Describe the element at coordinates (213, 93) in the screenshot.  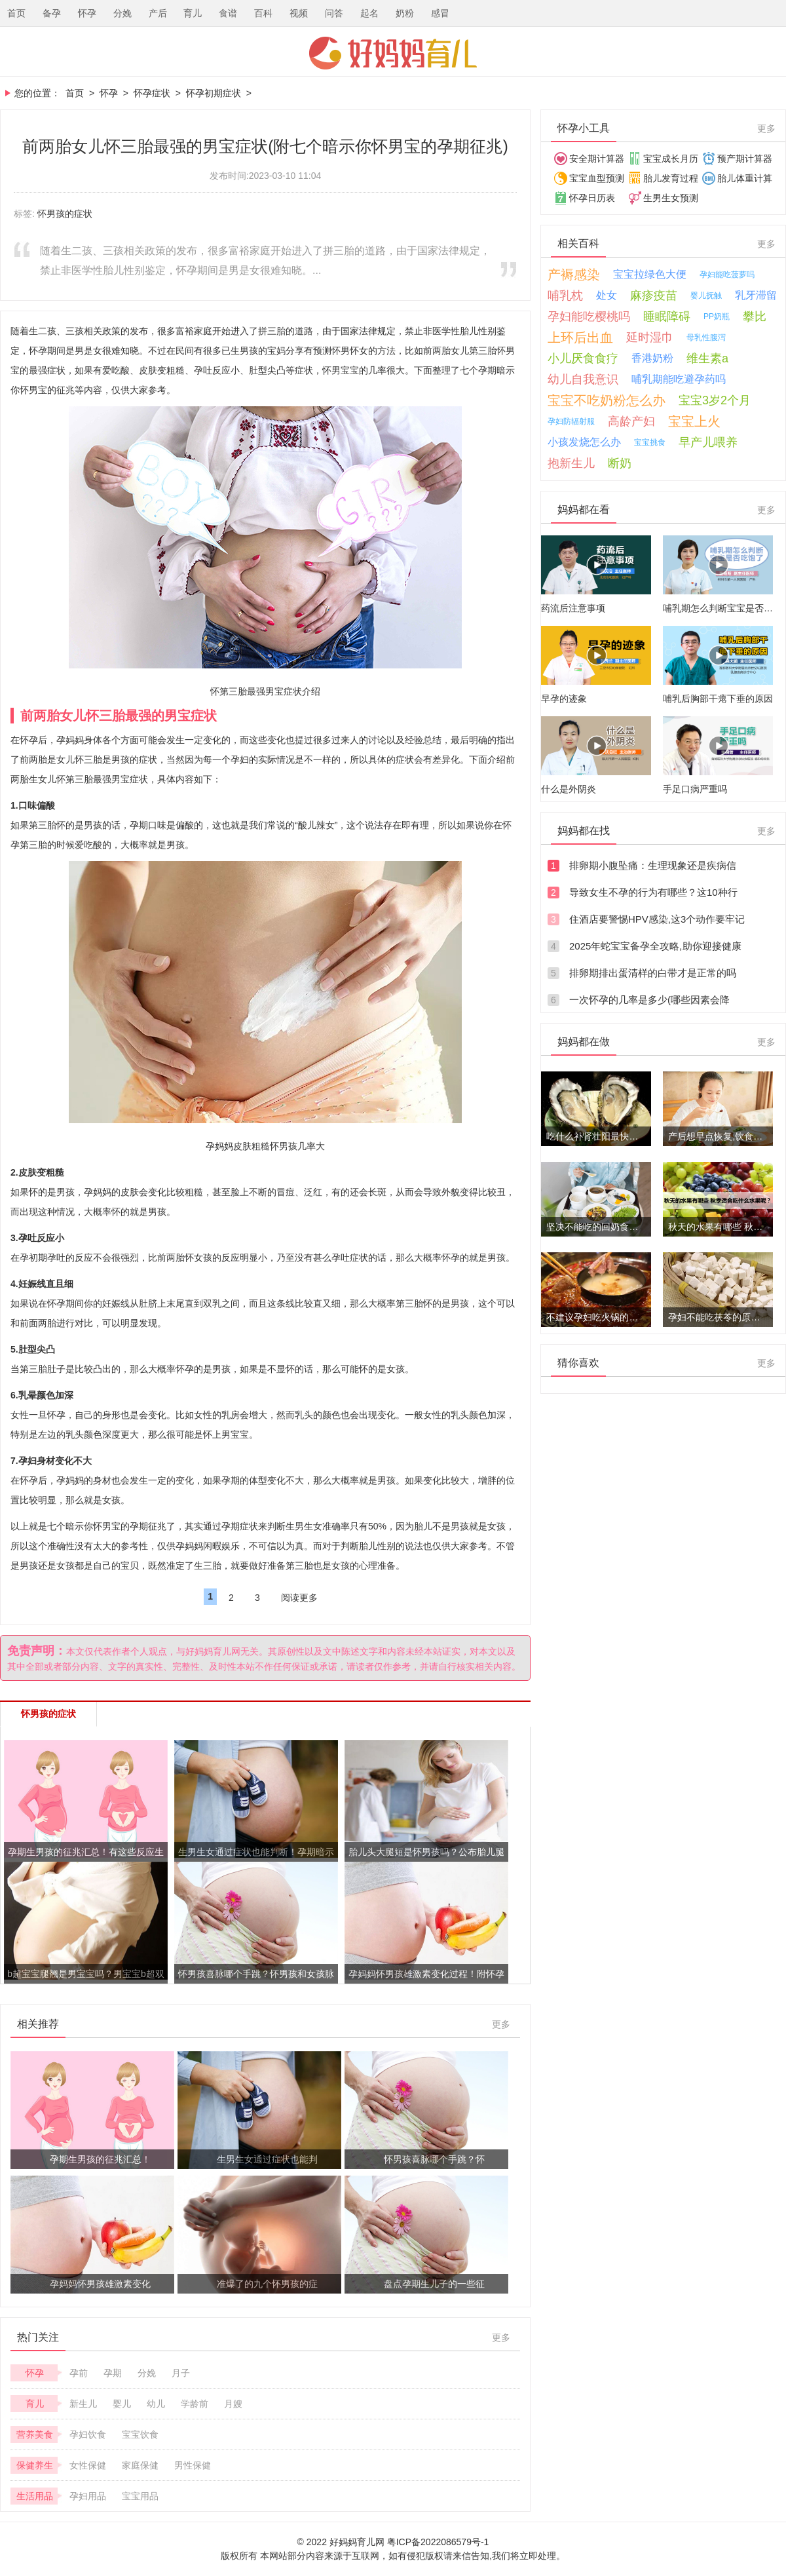
I see `怀孕初期症状` at that location.